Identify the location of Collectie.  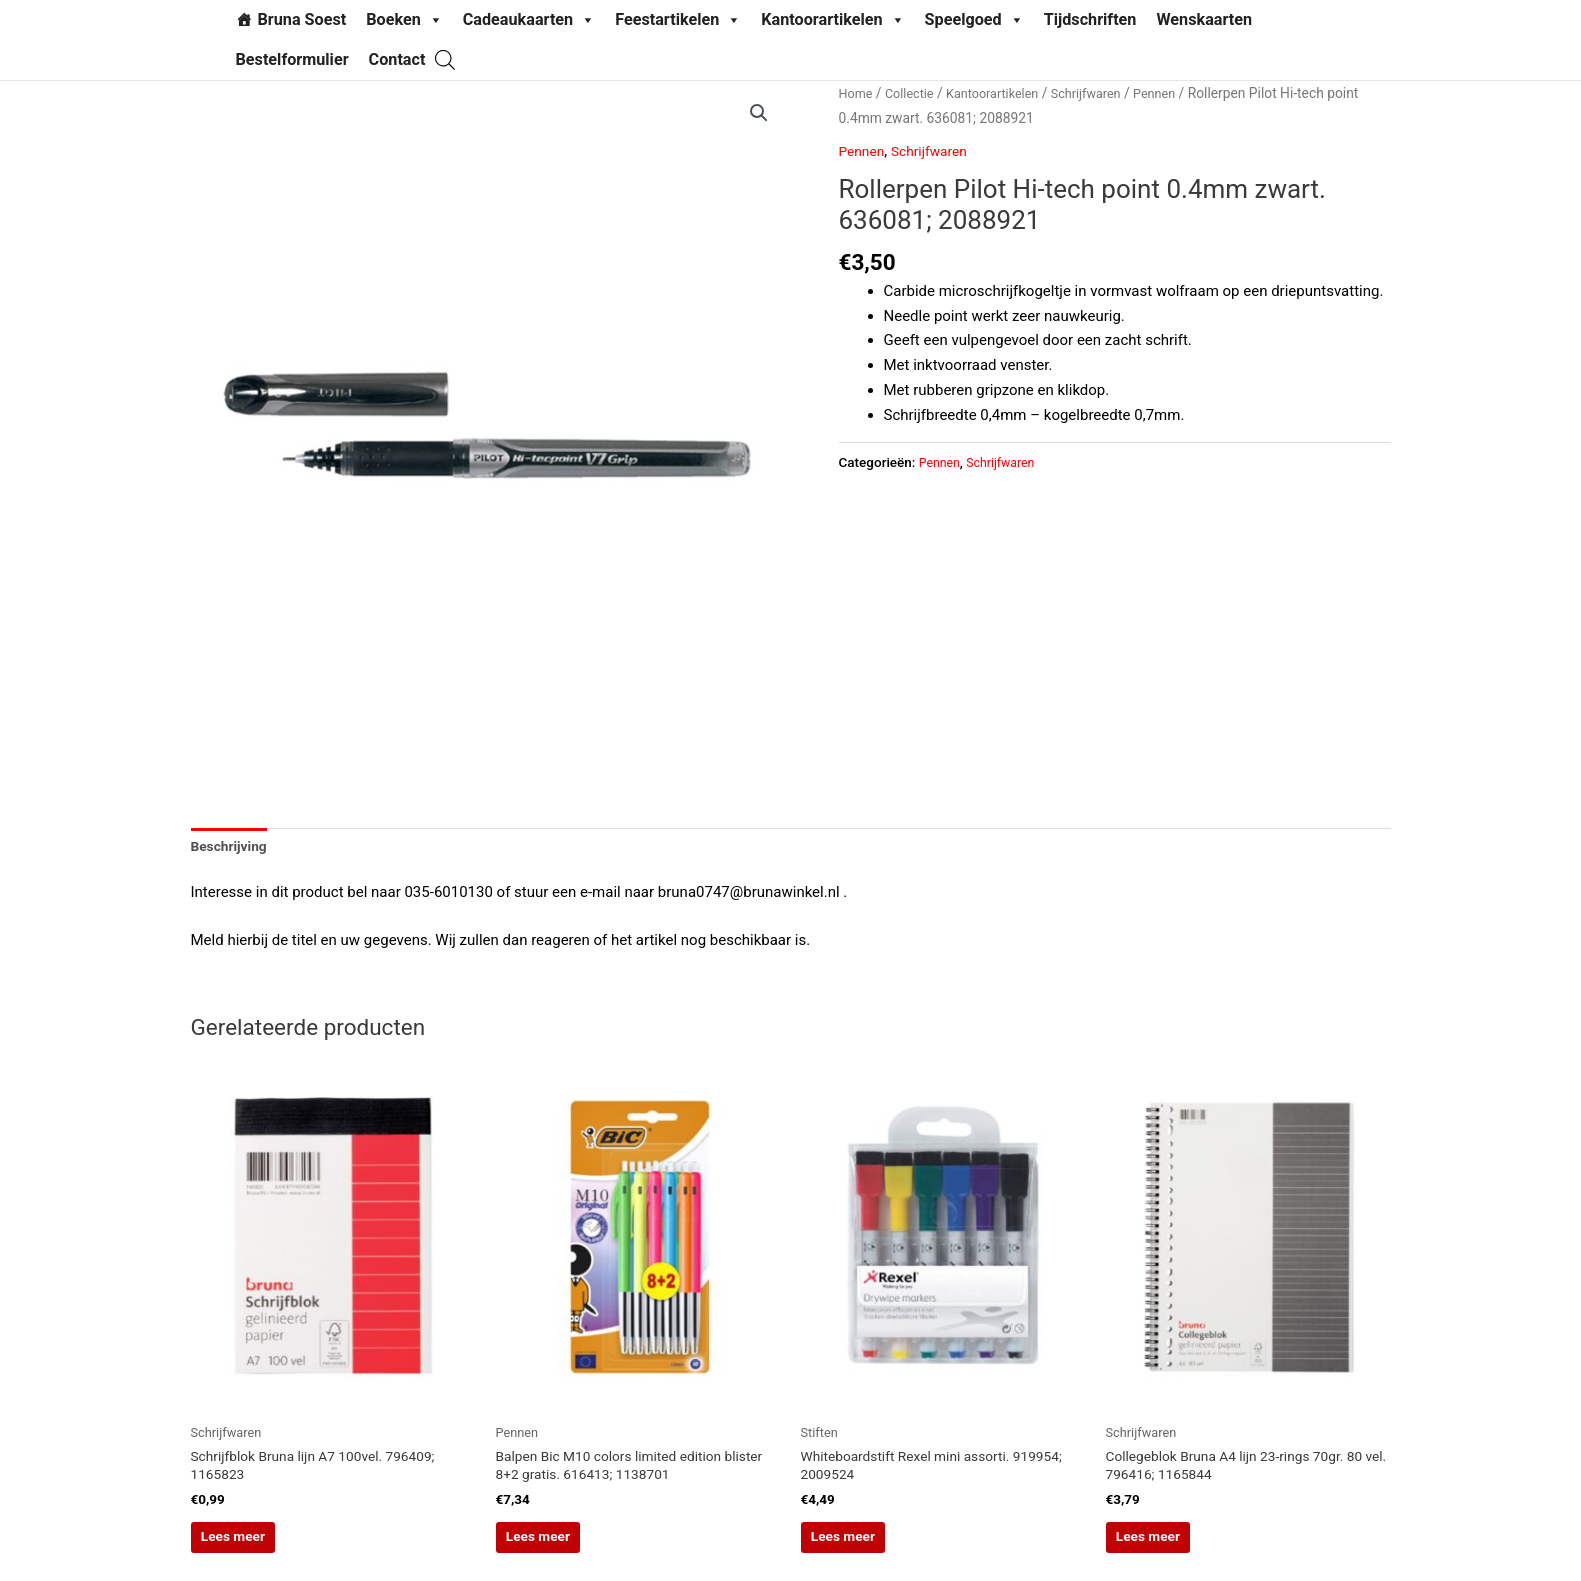
(914, 93).